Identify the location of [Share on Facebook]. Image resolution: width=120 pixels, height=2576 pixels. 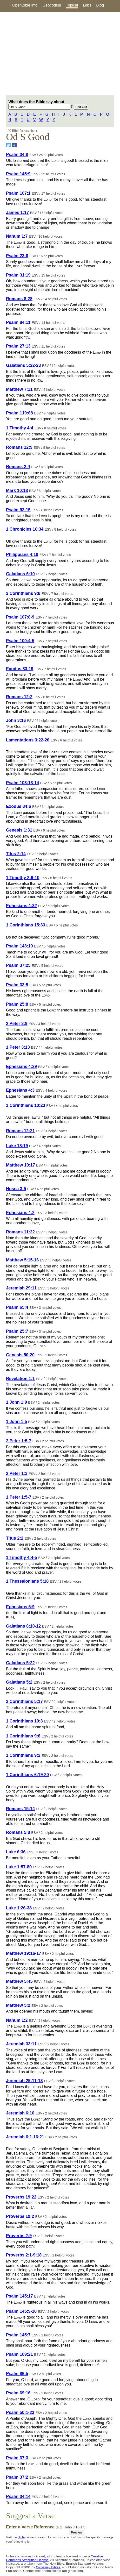
(14, 145).